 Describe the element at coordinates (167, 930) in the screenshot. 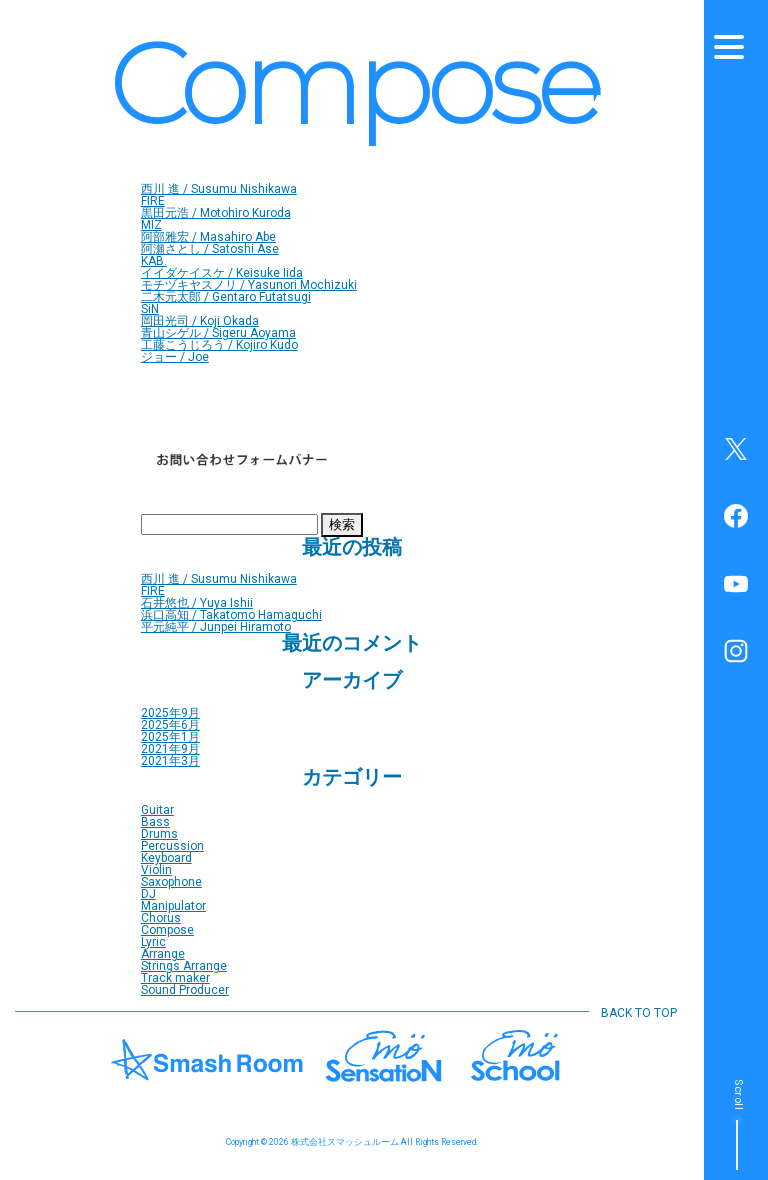

I see `Compose` at that location.